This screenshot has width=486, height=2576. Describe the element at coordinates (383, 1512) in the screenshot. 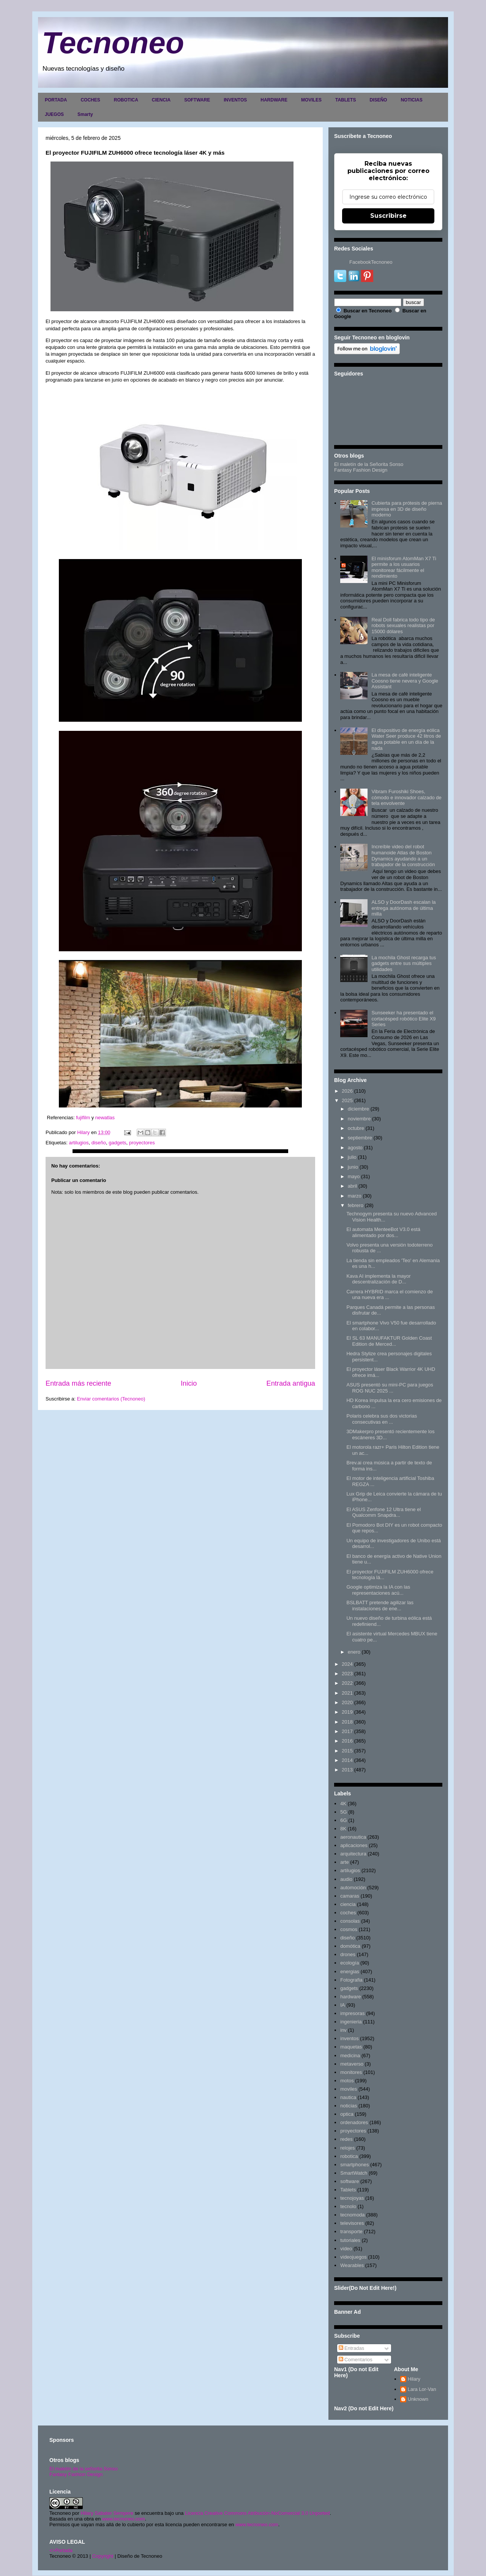

I see `El ASUS Zenfone 12 Ultra tiene el Qualcomm Snapdra...` at that location.